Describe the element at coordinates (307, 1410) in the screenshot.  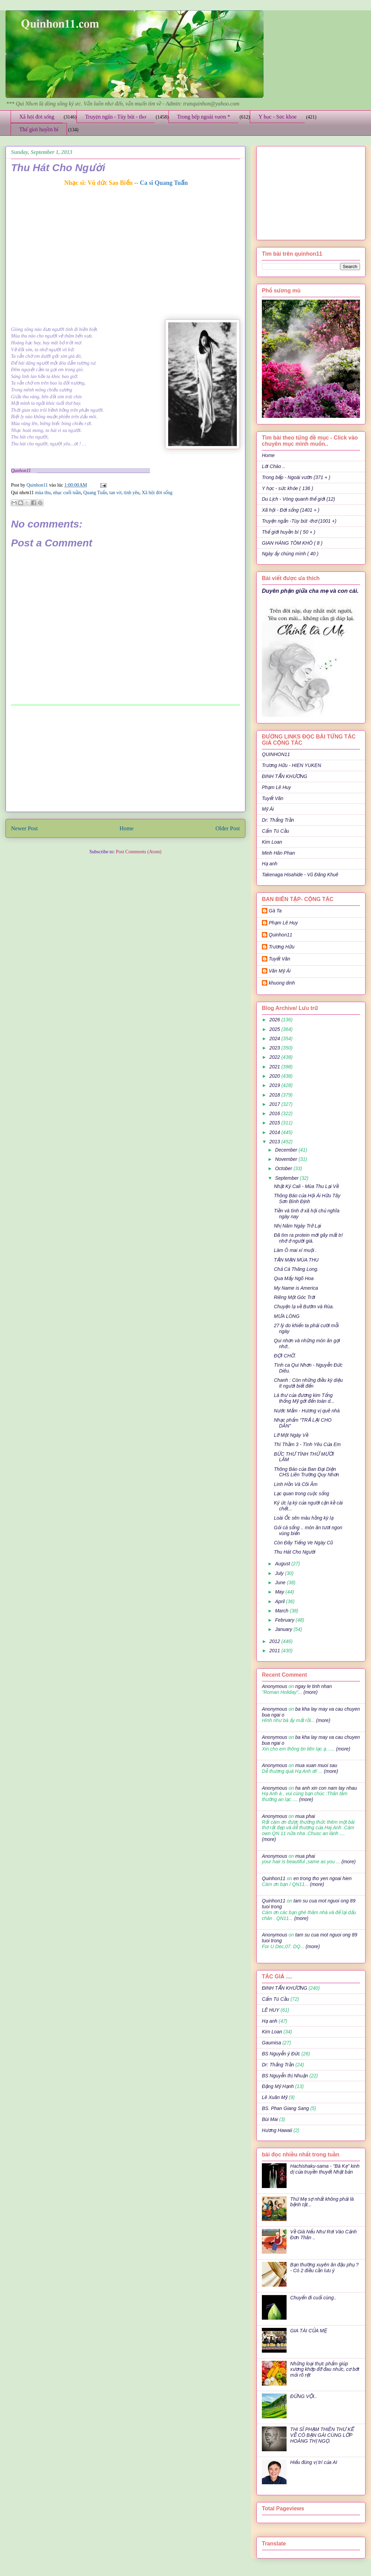
I see `Nước Mắm - Hương vị quê nhà` at that location.